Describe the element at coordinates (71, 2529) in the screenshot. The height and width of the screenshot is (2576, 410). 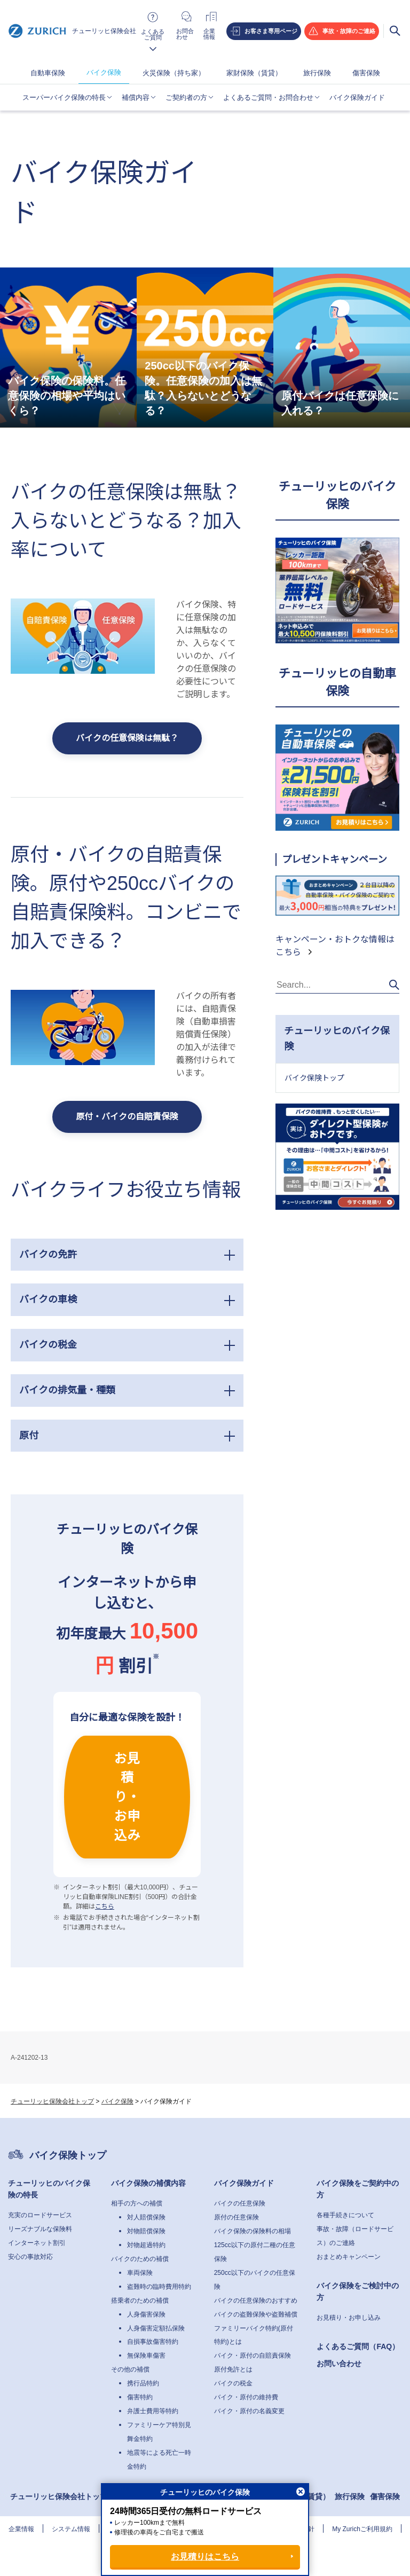
I see `システム情報` at that location.